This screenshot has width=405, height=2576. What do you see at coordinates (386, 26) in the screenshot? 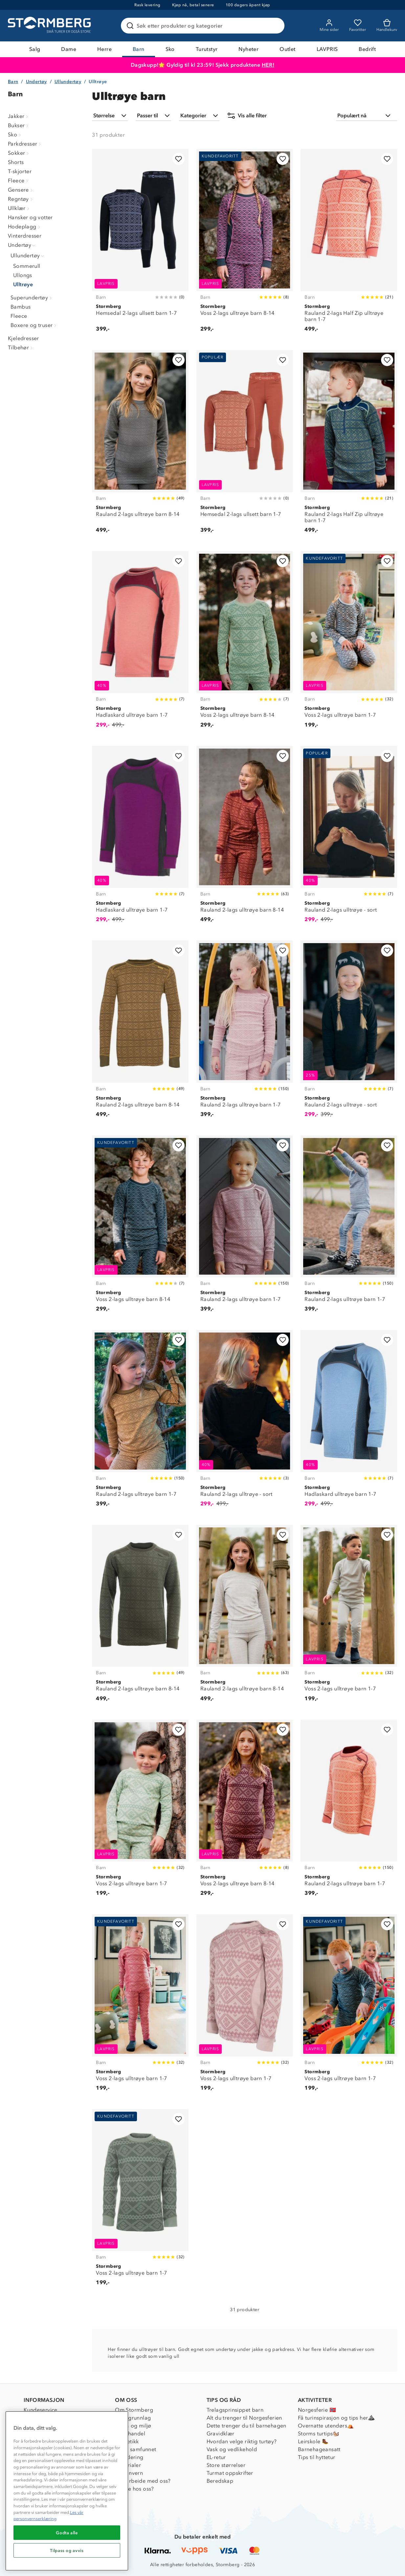
I see `[Kundvagn]` at bounding box center [386, 26].